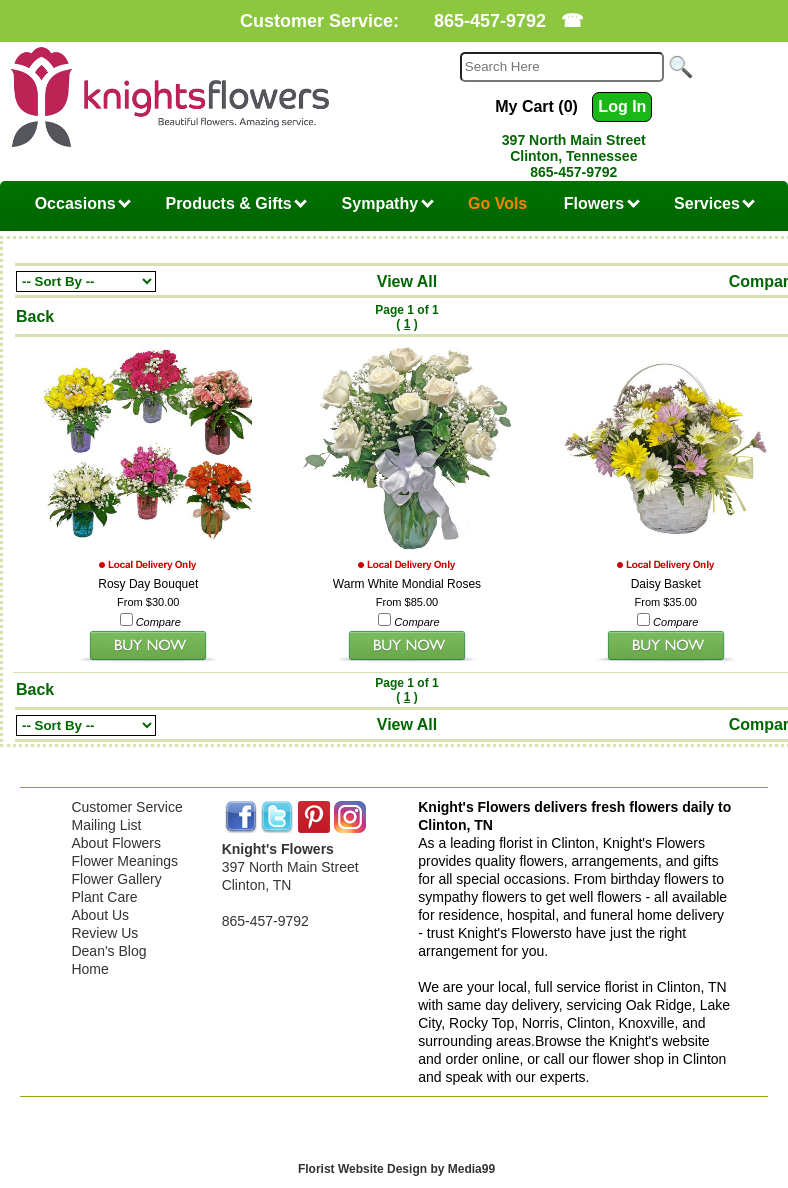 The height and width of the screenshot is (1188, 788). Describe the element at coordinates (100, 915) in the screenshot. I see `About Us` at that location.